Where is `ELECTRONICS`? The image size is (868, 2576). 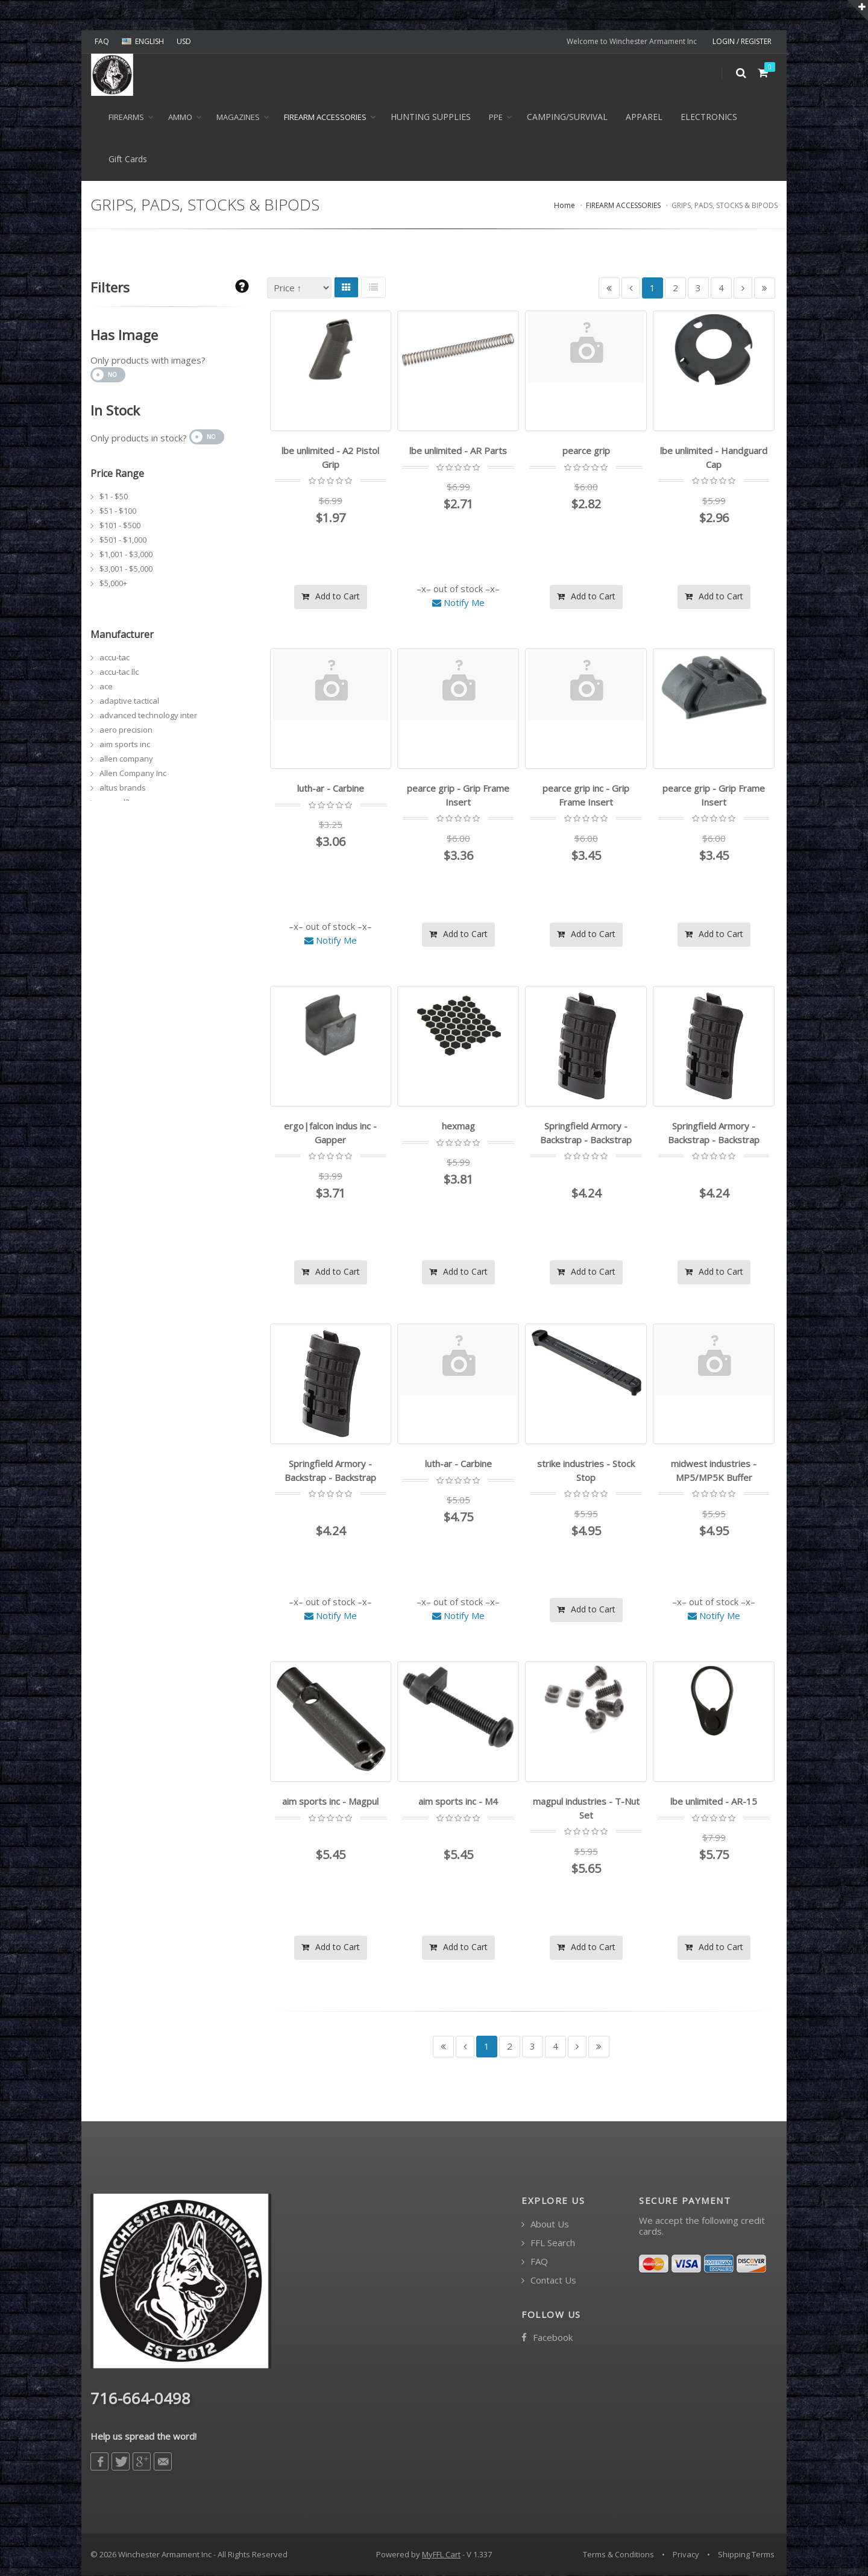 ELECTRONICS is located at coordinates (709, 116).